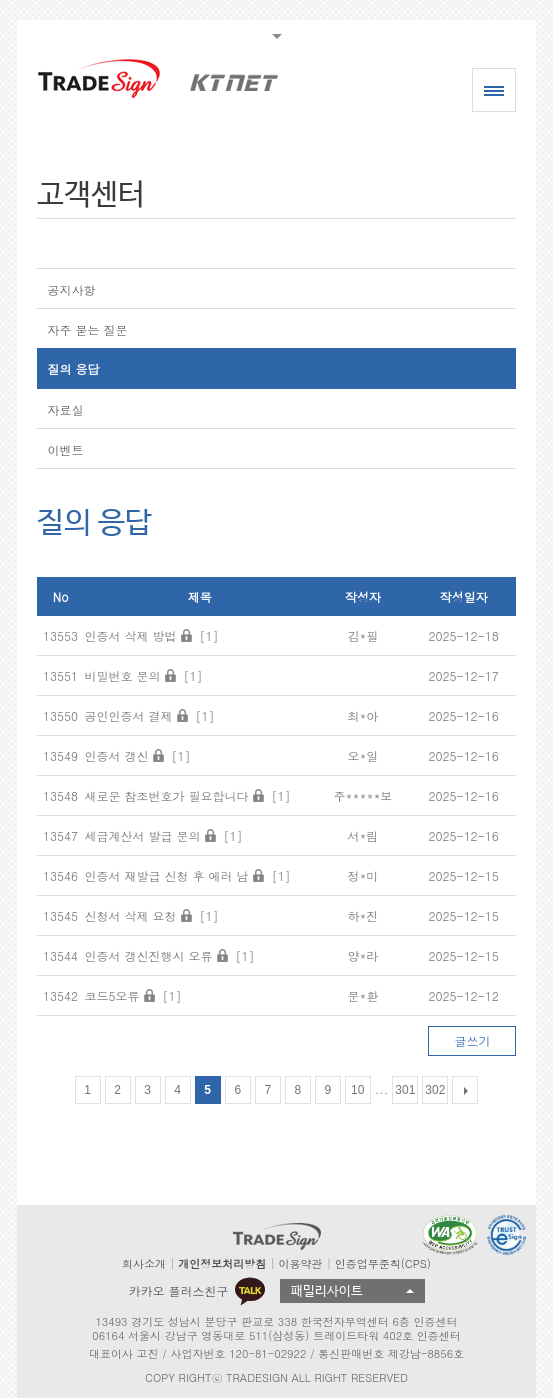 The image size is (553, 1398). What do you see at coordinates (177, 1090) in the screenshot?
I see `4 [Go to page 4]` at bounding box center [177, 1090].